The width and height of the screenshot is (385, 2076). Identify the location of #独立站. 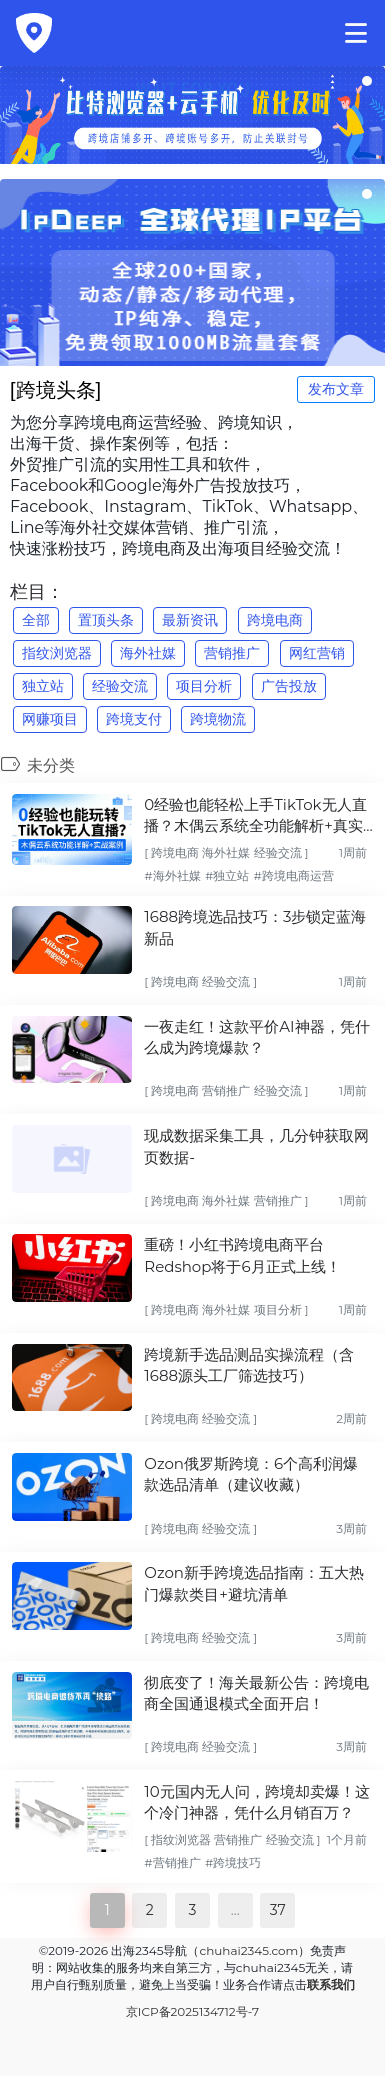
(227, 875).